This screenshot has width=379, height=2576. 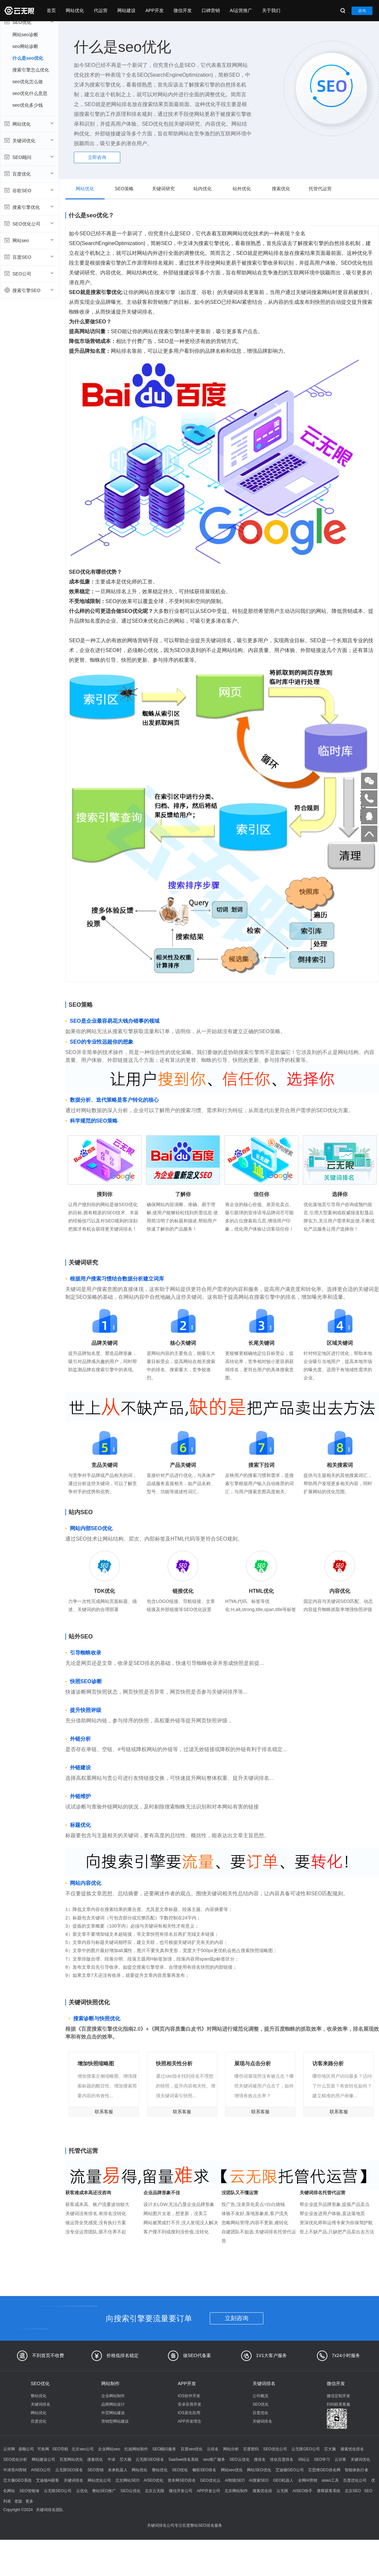 I want to click on 北京SEO, so click(x=353, y=2491).